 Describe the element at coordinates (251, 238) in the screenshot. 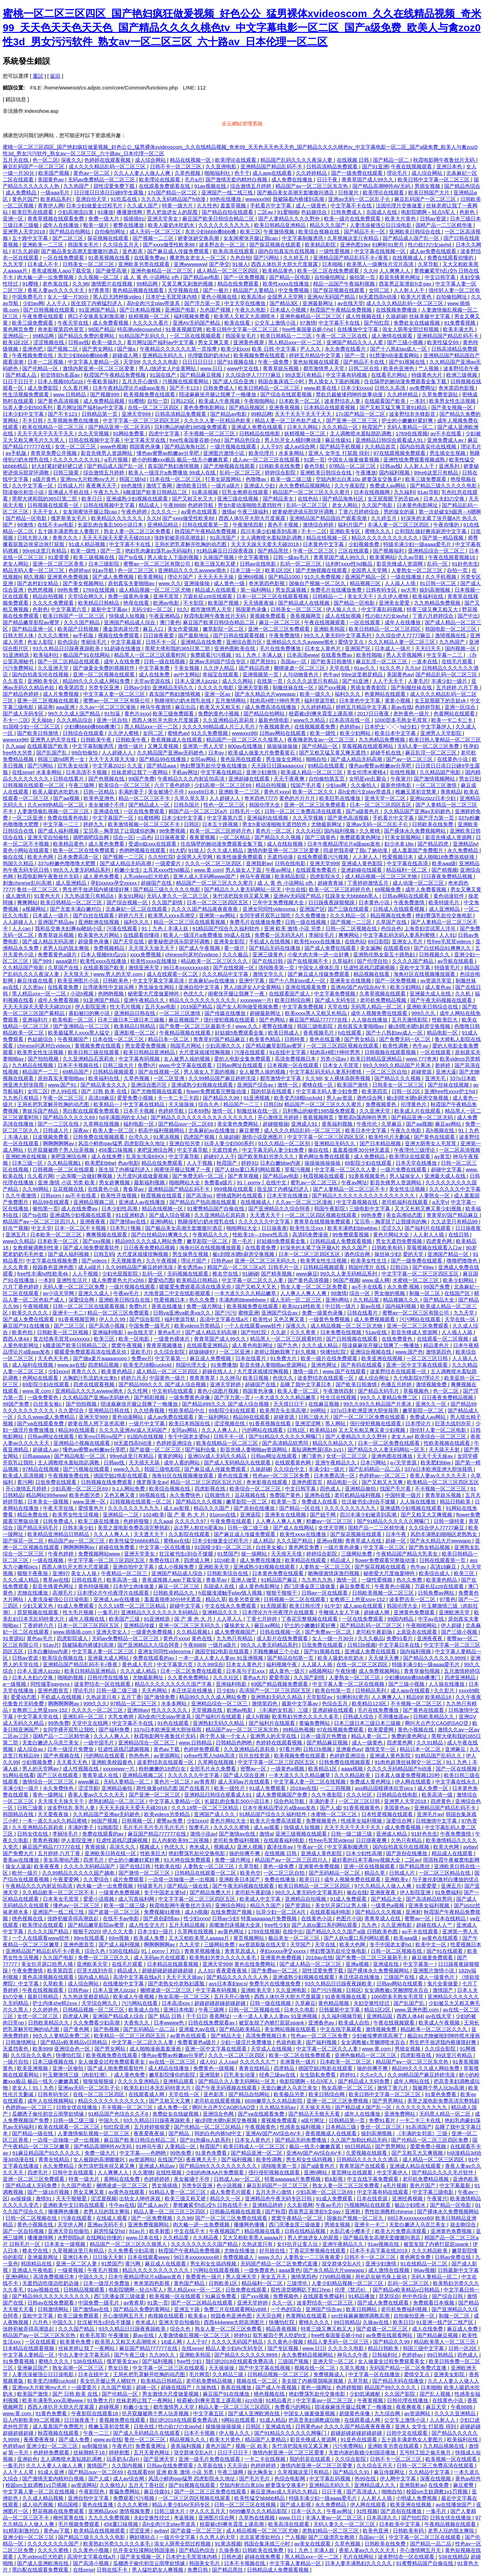

I see `女友闺蜜张开腿让我cao` at that location.